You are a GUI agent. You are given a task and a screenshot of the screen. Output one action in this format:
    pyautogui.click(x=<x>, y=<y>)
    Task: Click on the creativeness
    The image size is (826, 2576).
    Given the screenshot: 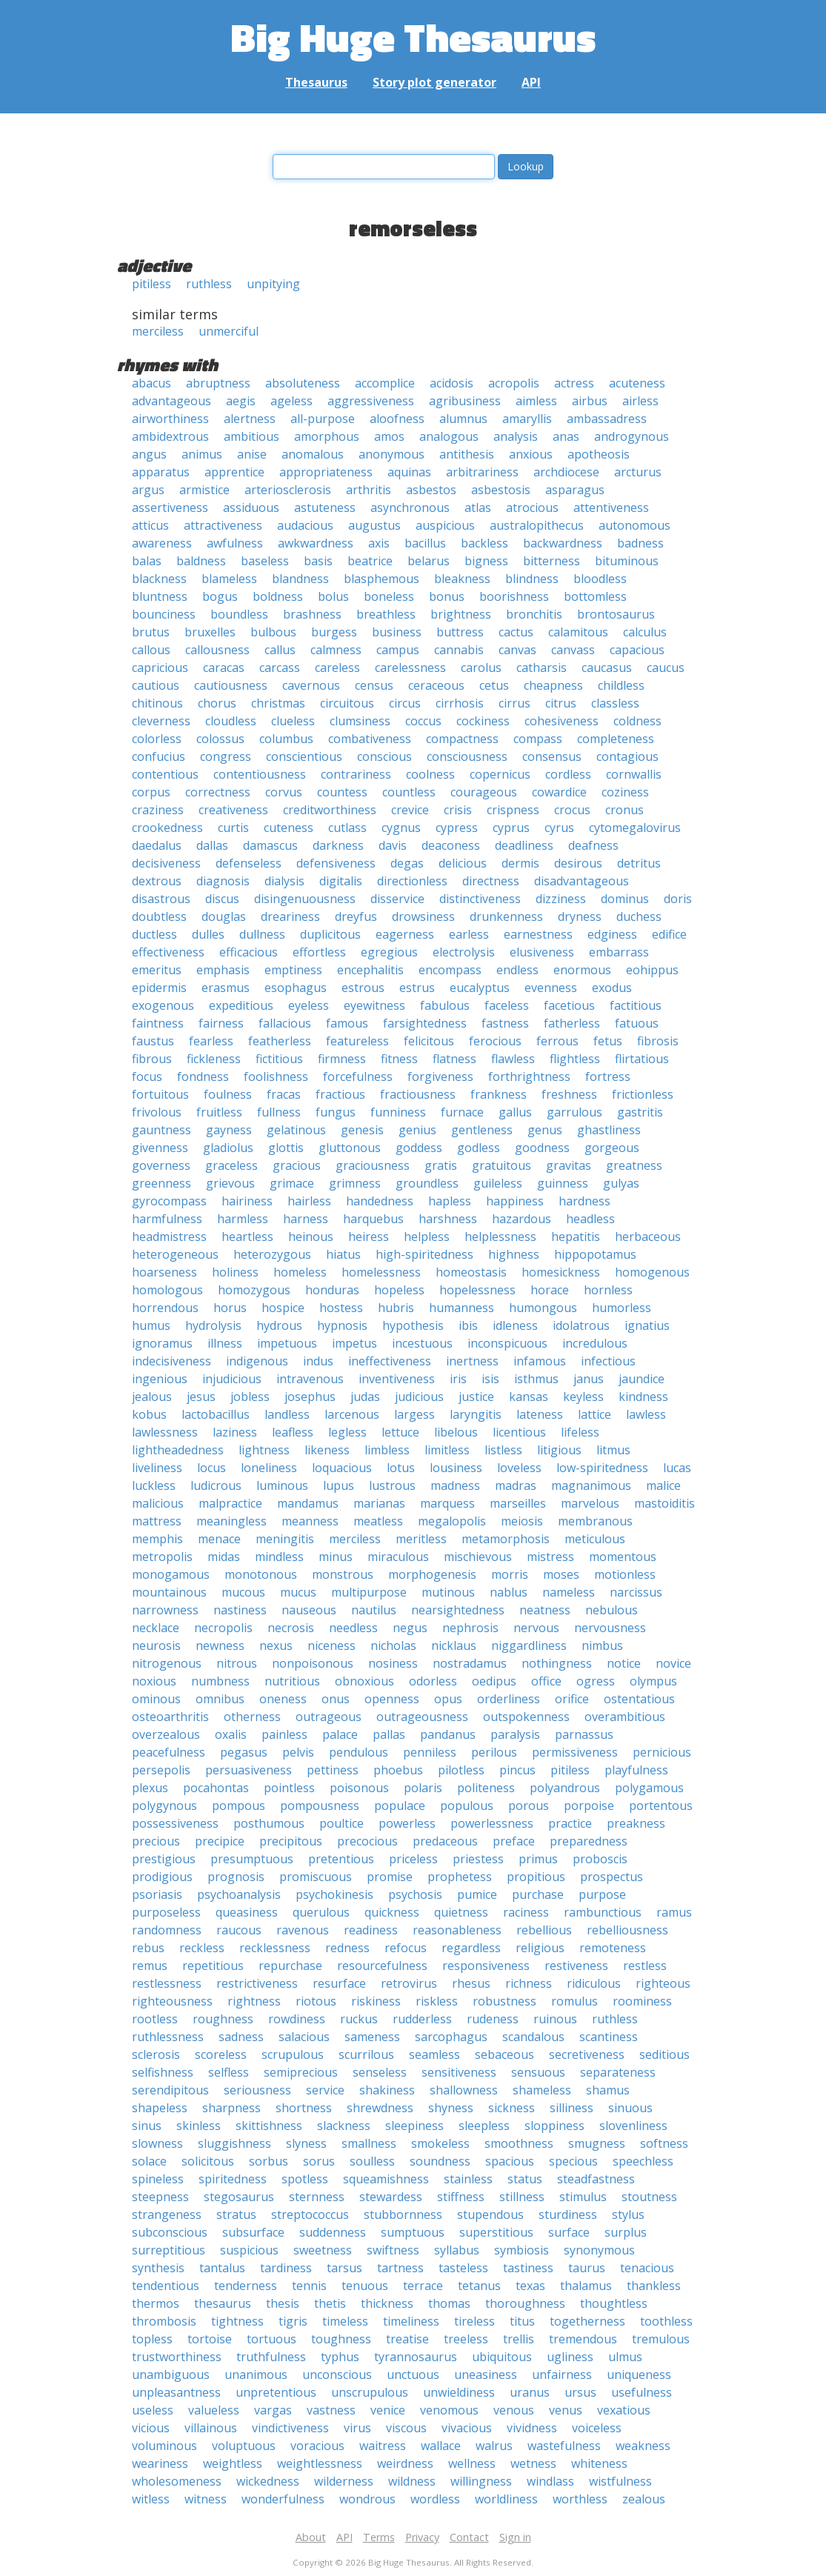 What is the action you would take?
    pyautogui.click(x=233, y=810)
    